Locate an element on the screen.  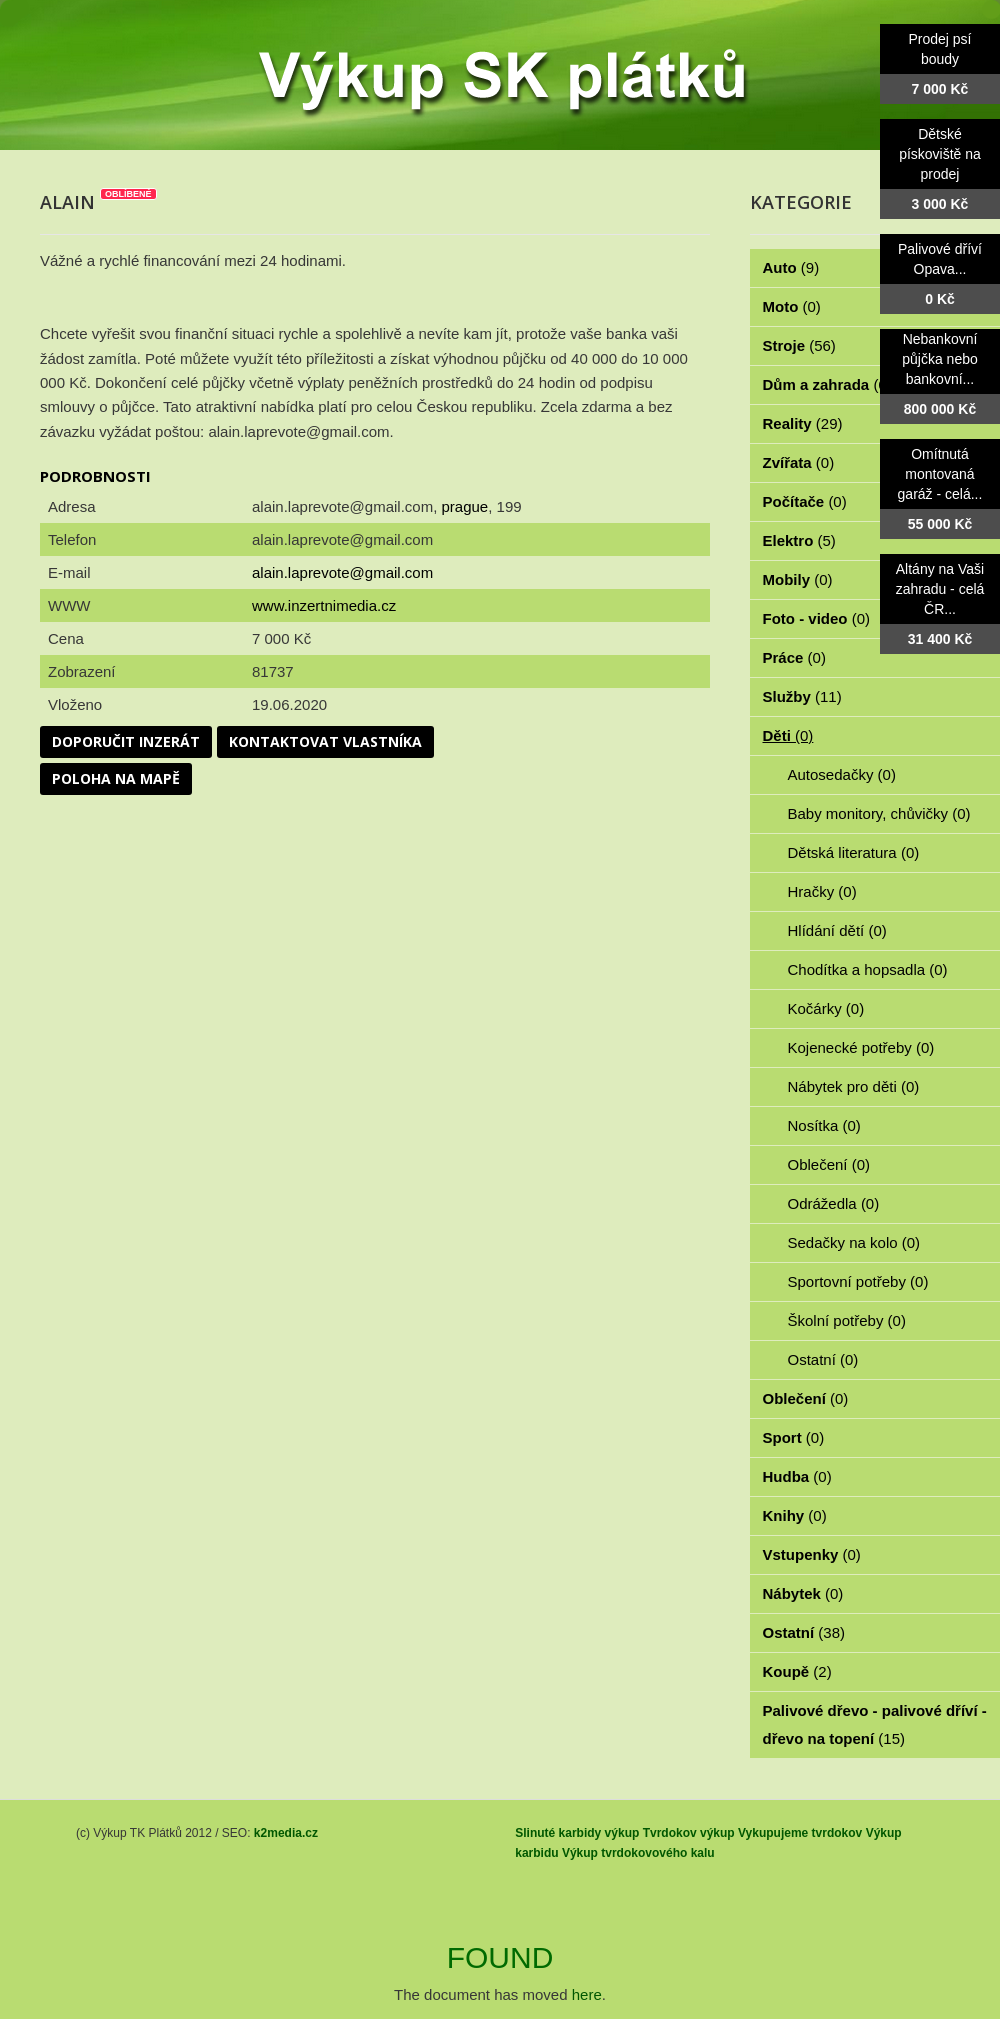
Slinuté karbidy výkup is located at coordinates (577, 1833).